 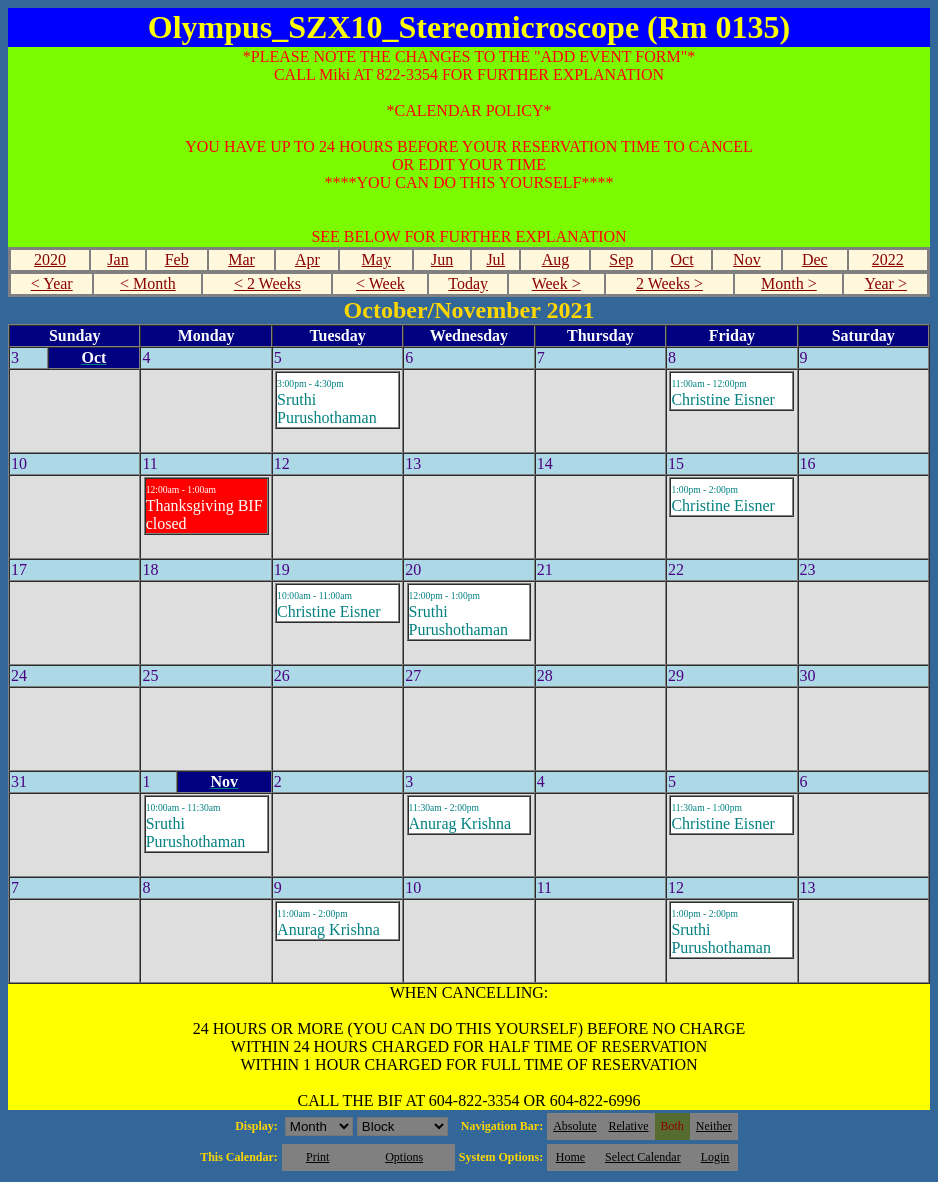 I want to click on May, so click(x=376, y=259).